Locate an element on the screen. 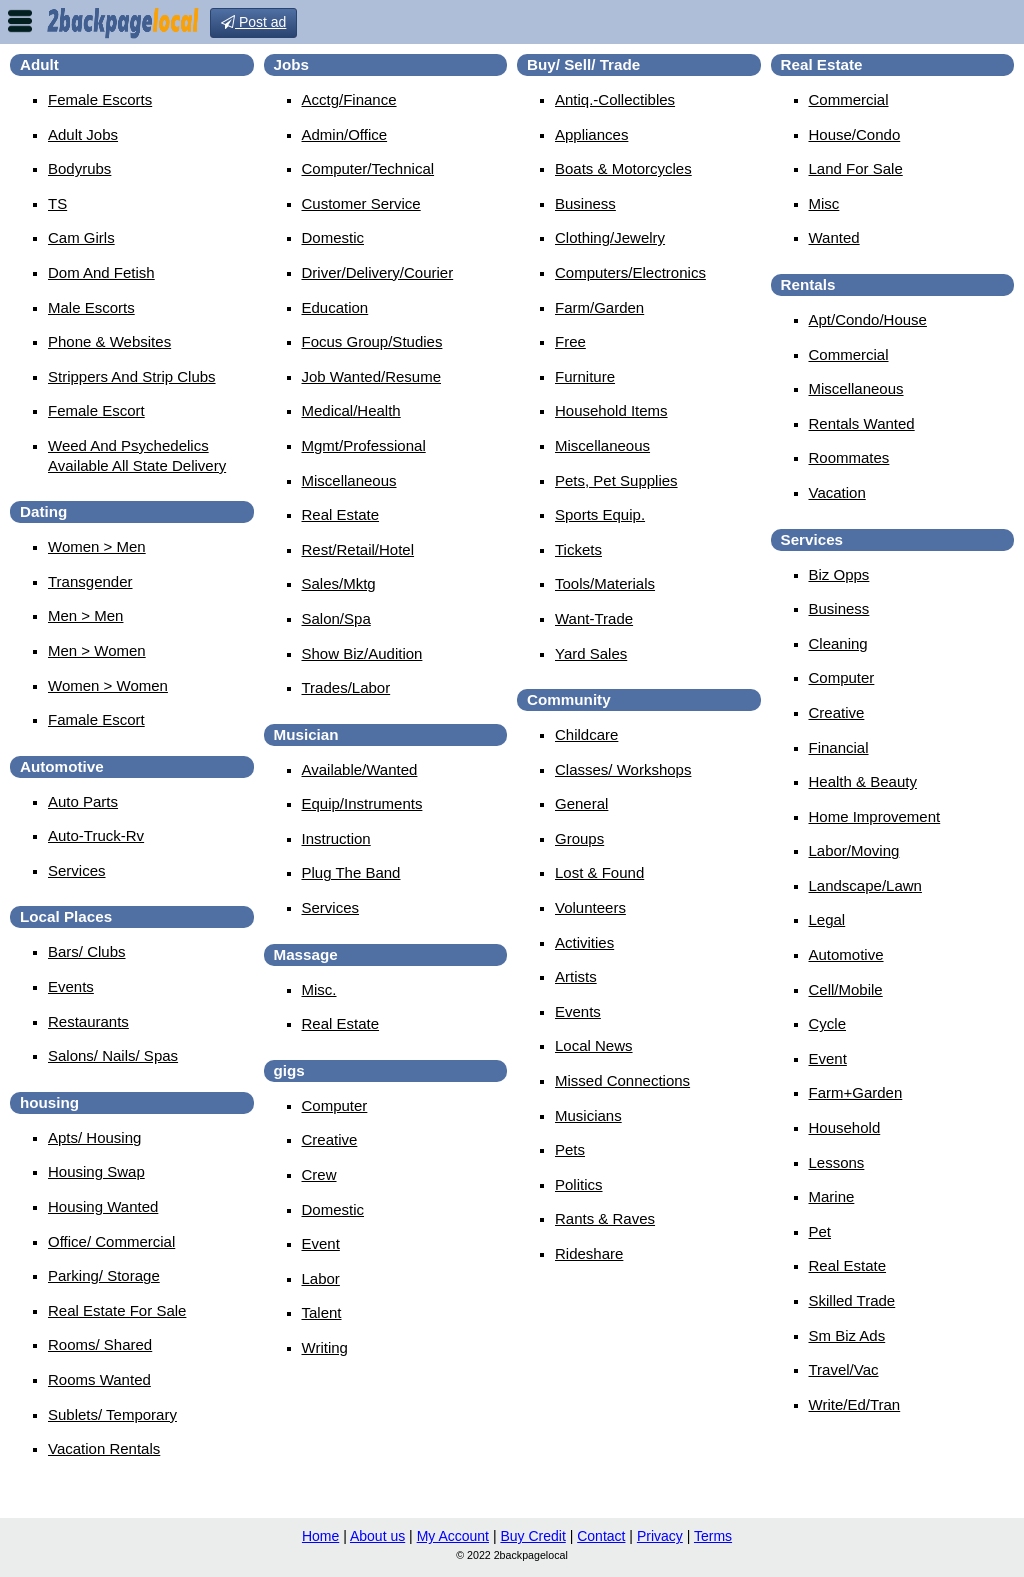 Image resolution: width=1024 pixels, height=1577 pixels. Plug The Band is located at coordinates (351, 872).